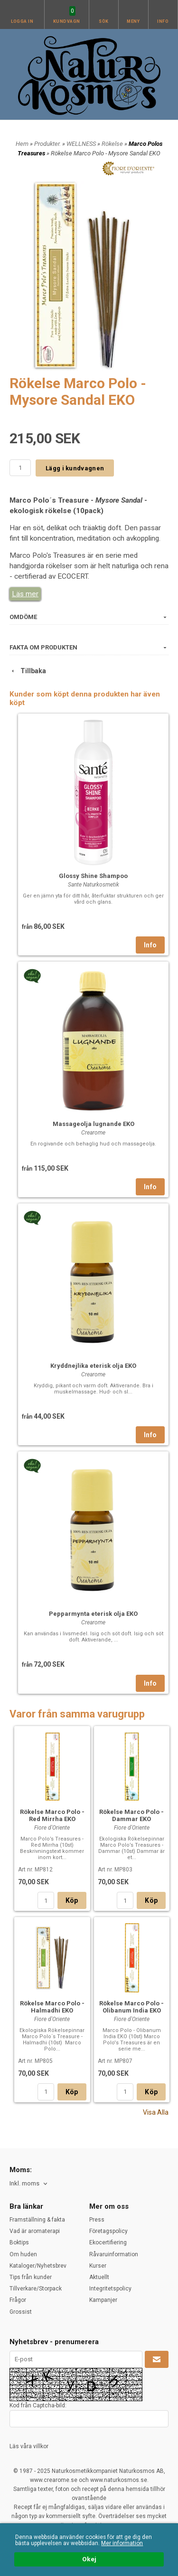 The width and height of the screenshot is (178, 2576). What do you see at coordinates (110, 2288) in the screenshot?
I see `Integritetspolicy` at bounding box center [110, 2288].